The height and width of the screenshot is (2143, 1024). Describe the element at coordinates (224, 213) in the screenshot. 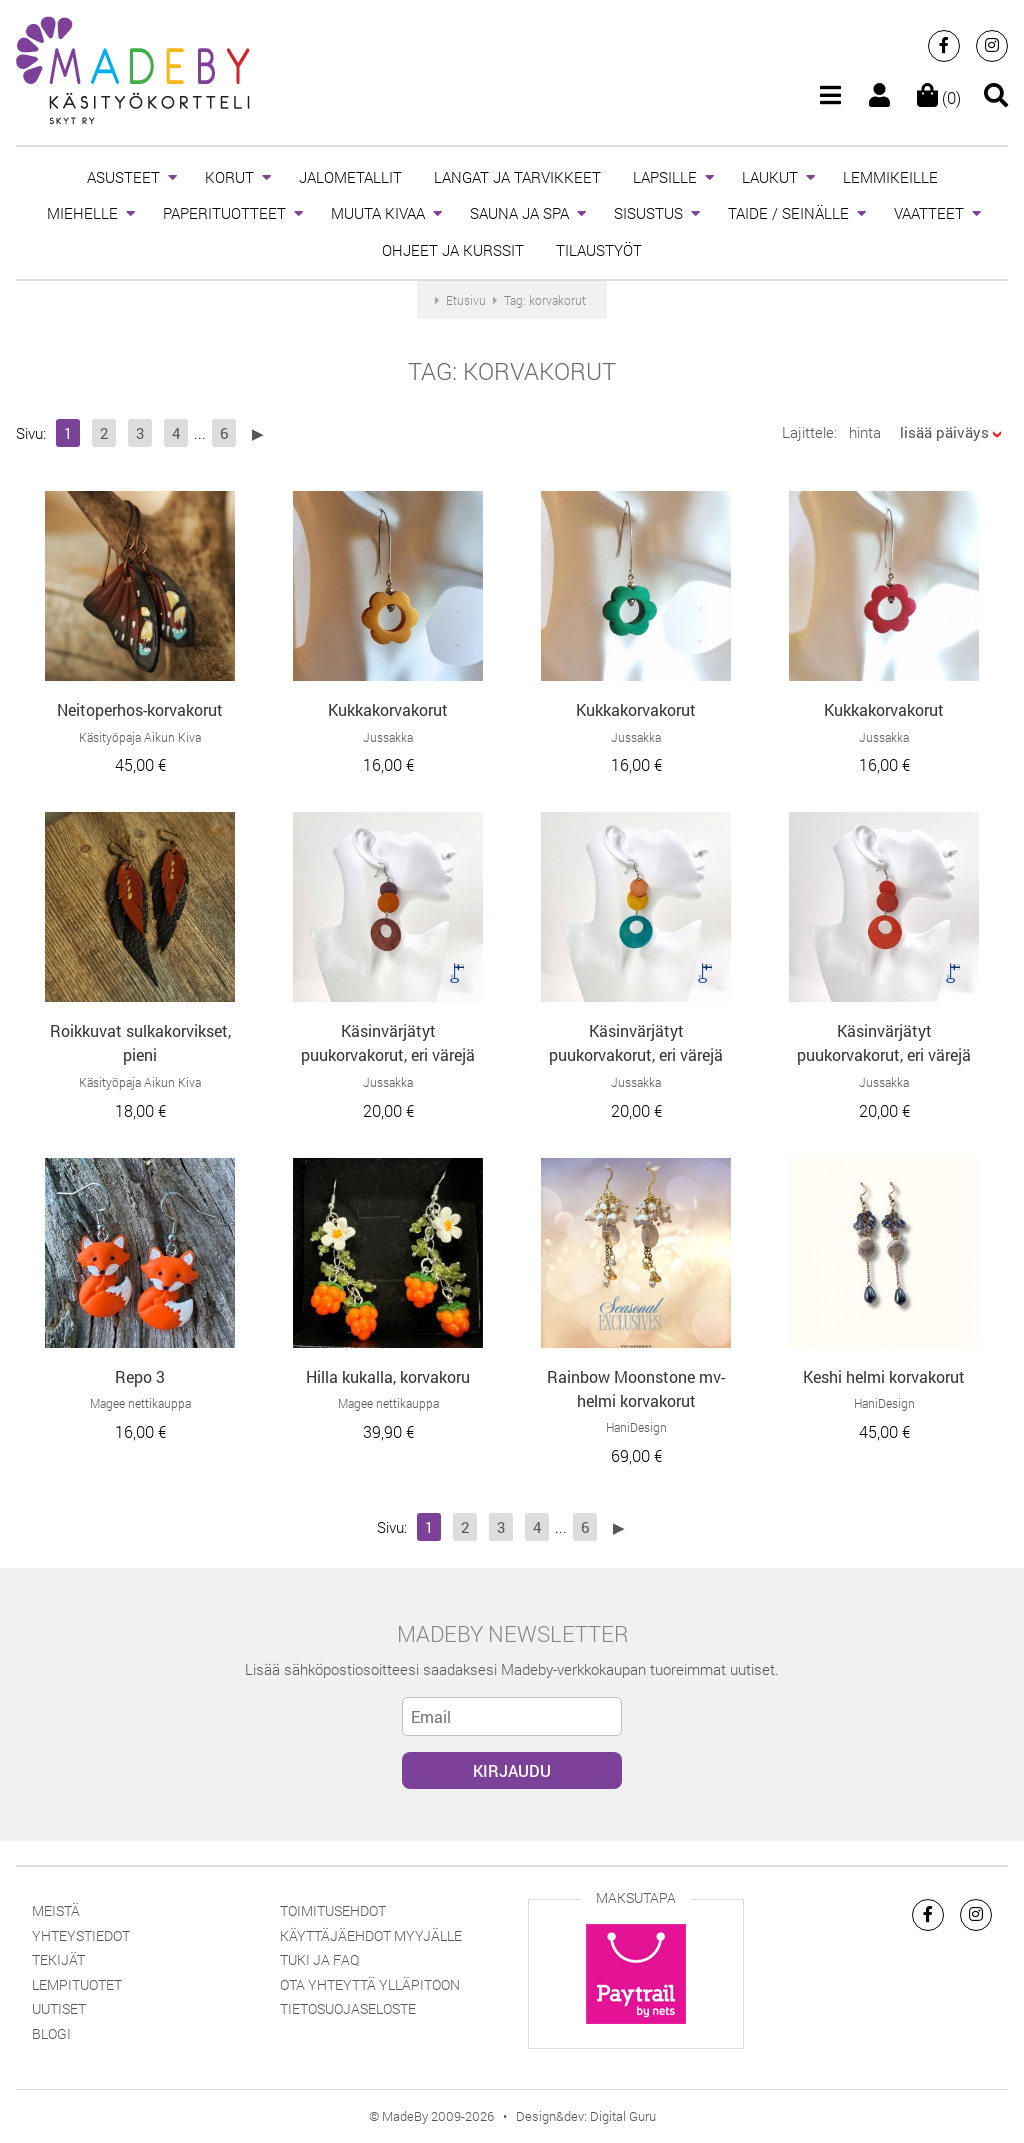

I see `PAPERITUOTTEET` at that location.